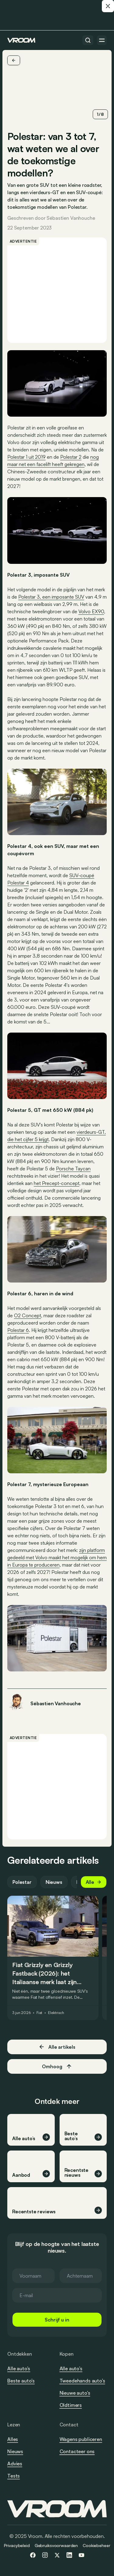 The image size is (114, 2576). I want to click on Contacteer ons, so click(77, 2451).